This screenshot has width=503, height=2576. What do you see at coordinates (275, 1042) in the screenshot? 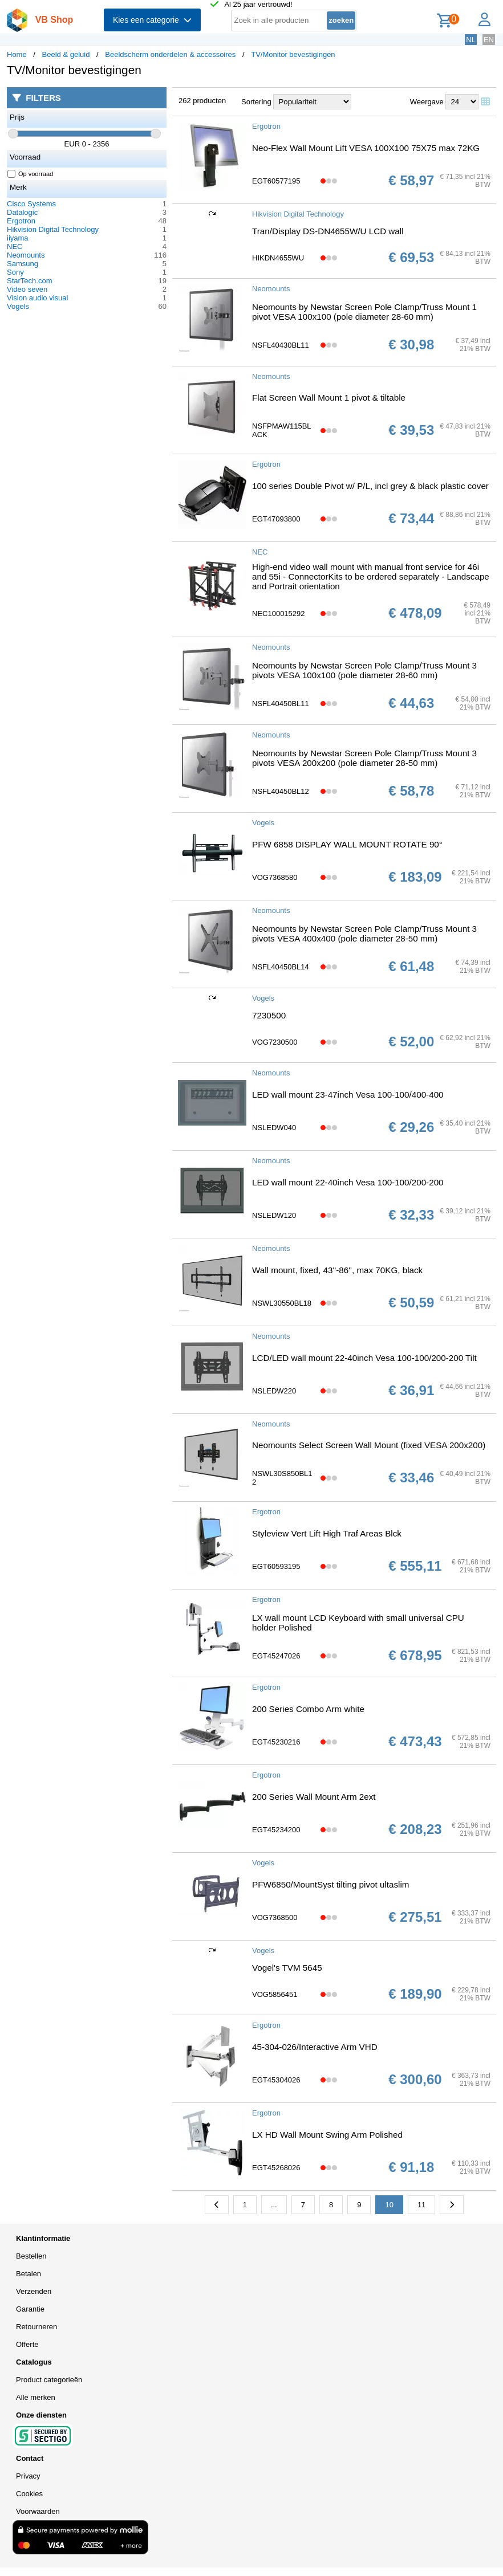
I see `VOG7230500` at bounding box center [275, 1042].